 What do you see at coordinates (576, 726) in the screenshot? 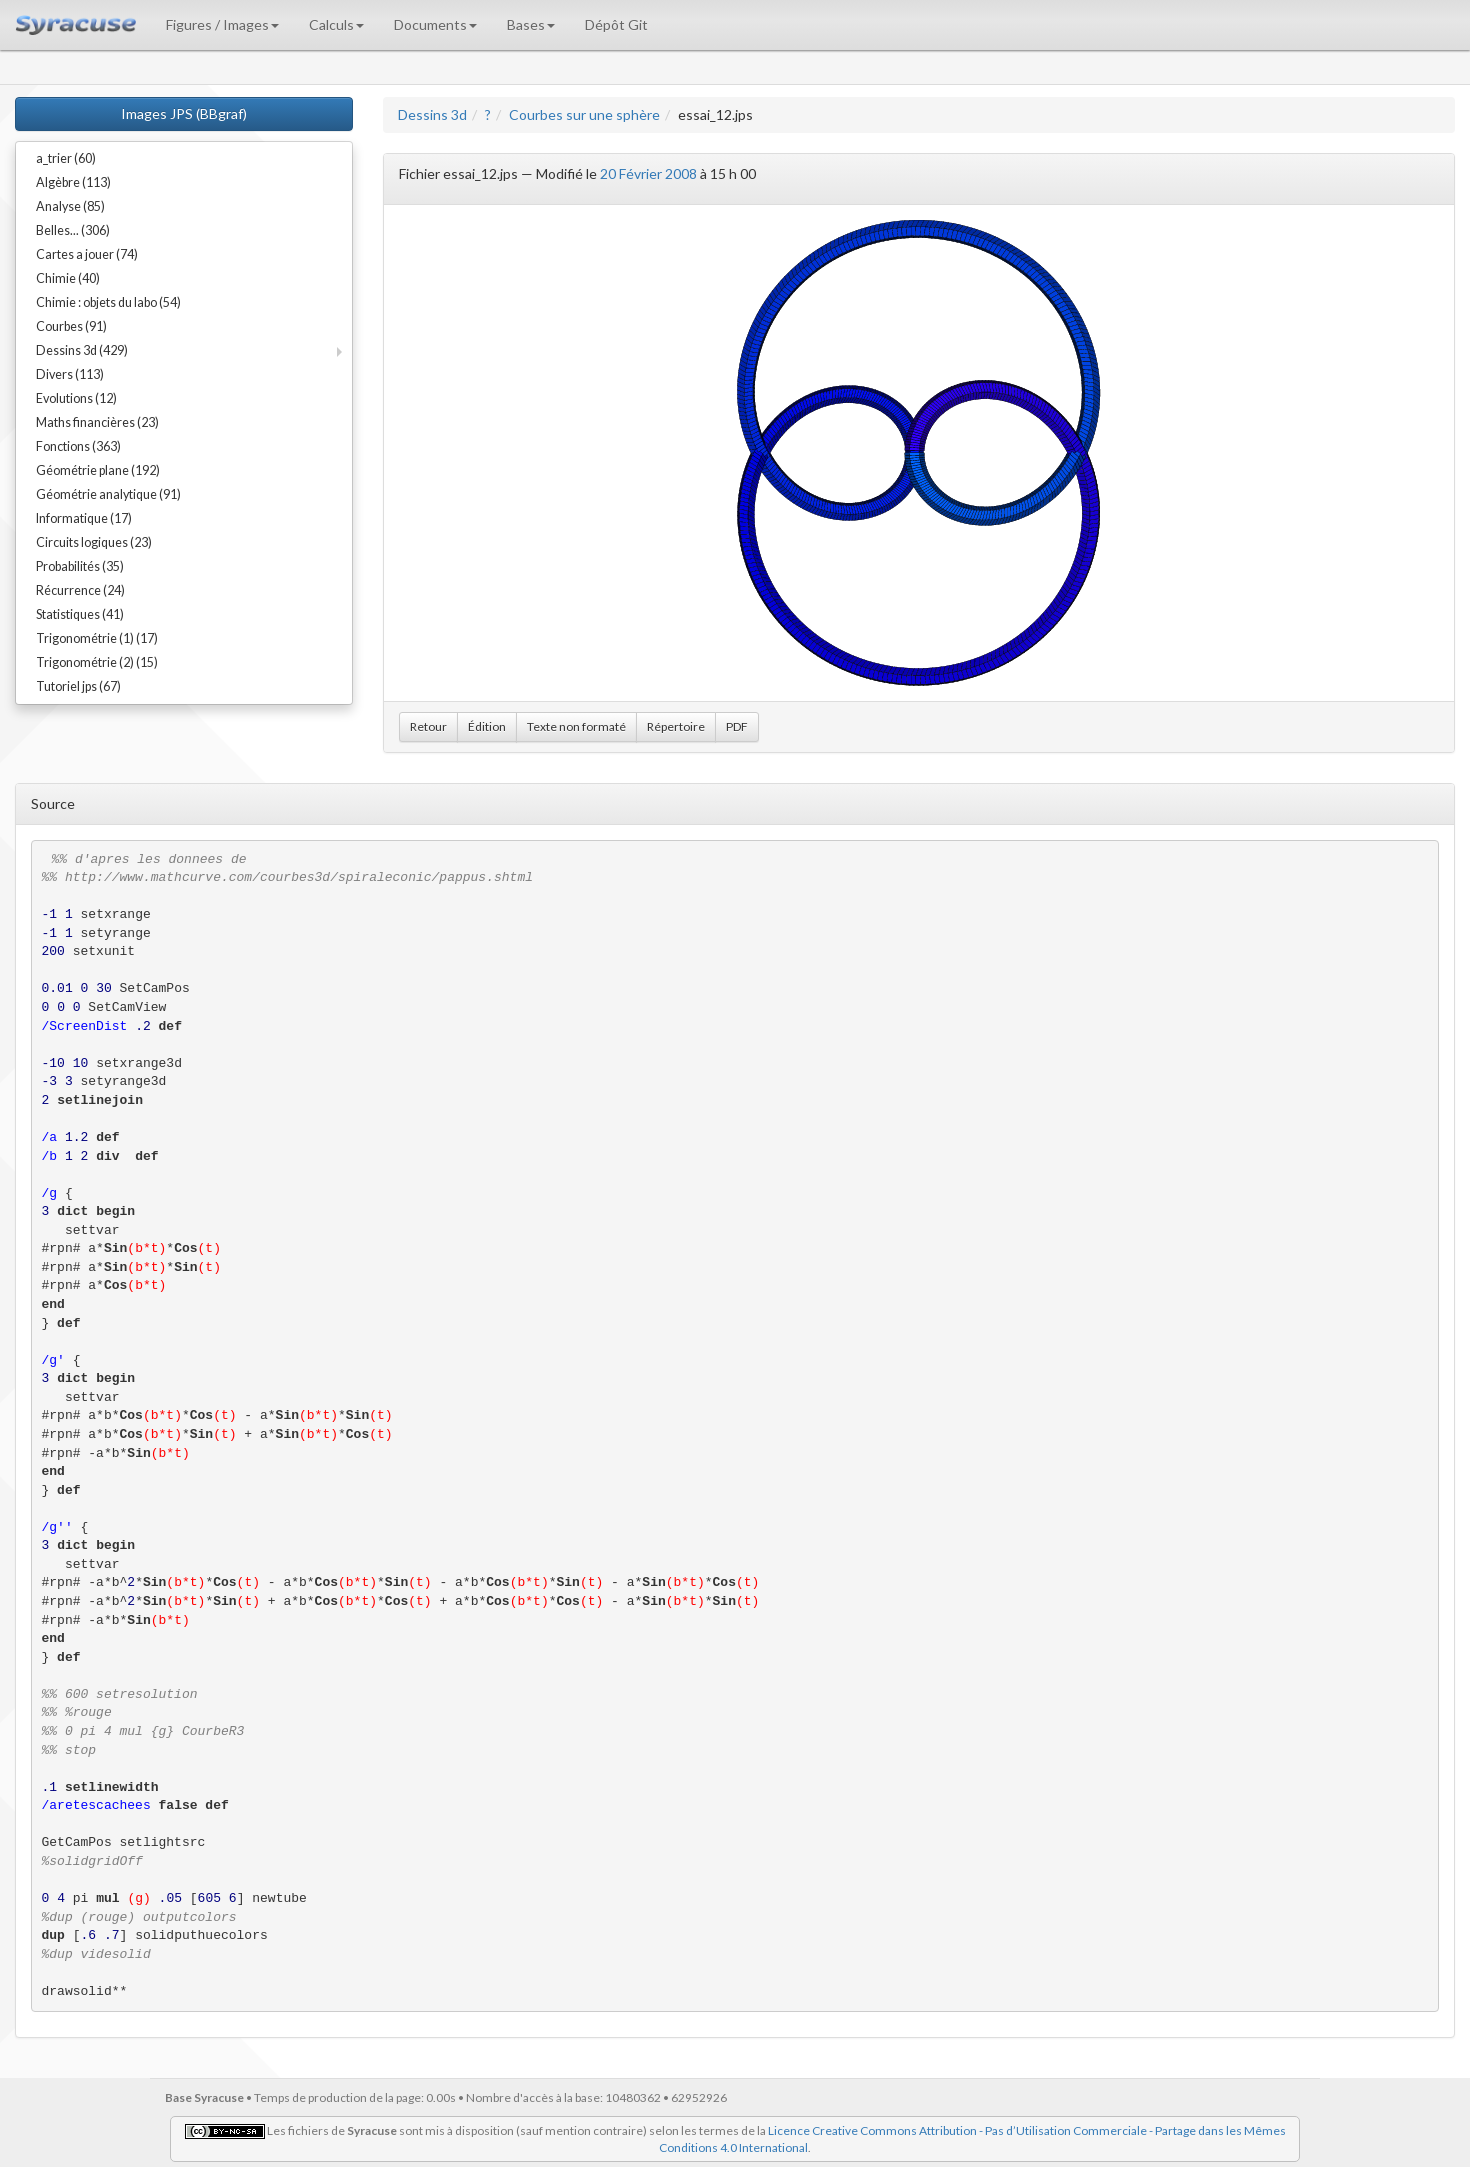
I see `Texte non formaté` at bounding box center [576, 726].